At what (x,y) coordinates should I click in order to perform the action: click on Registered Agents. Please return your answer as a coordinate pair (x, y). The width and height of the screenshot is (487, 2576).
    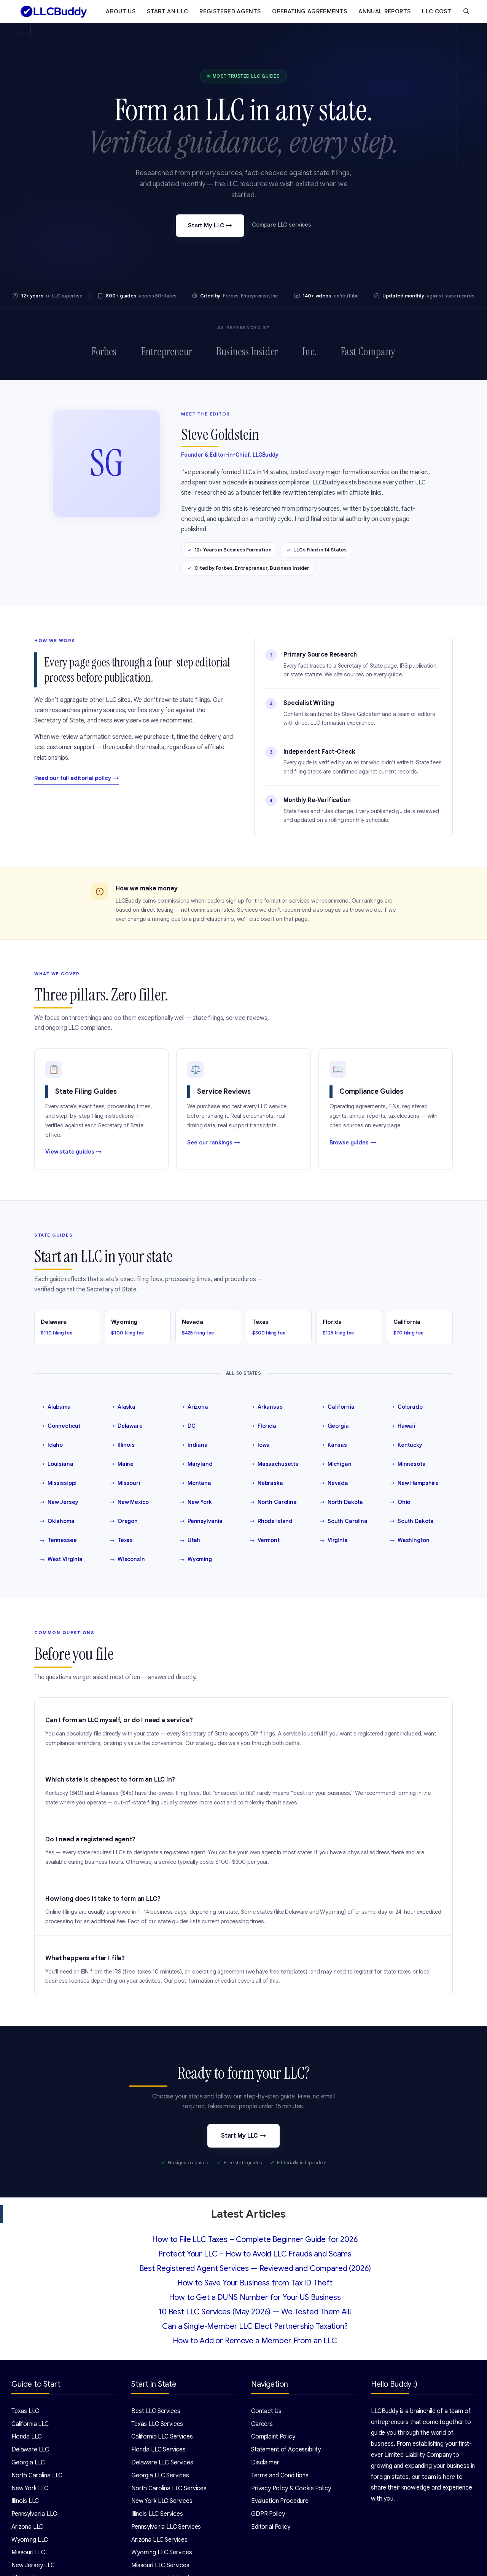
    Looking at the image, I should click on (230, 11).